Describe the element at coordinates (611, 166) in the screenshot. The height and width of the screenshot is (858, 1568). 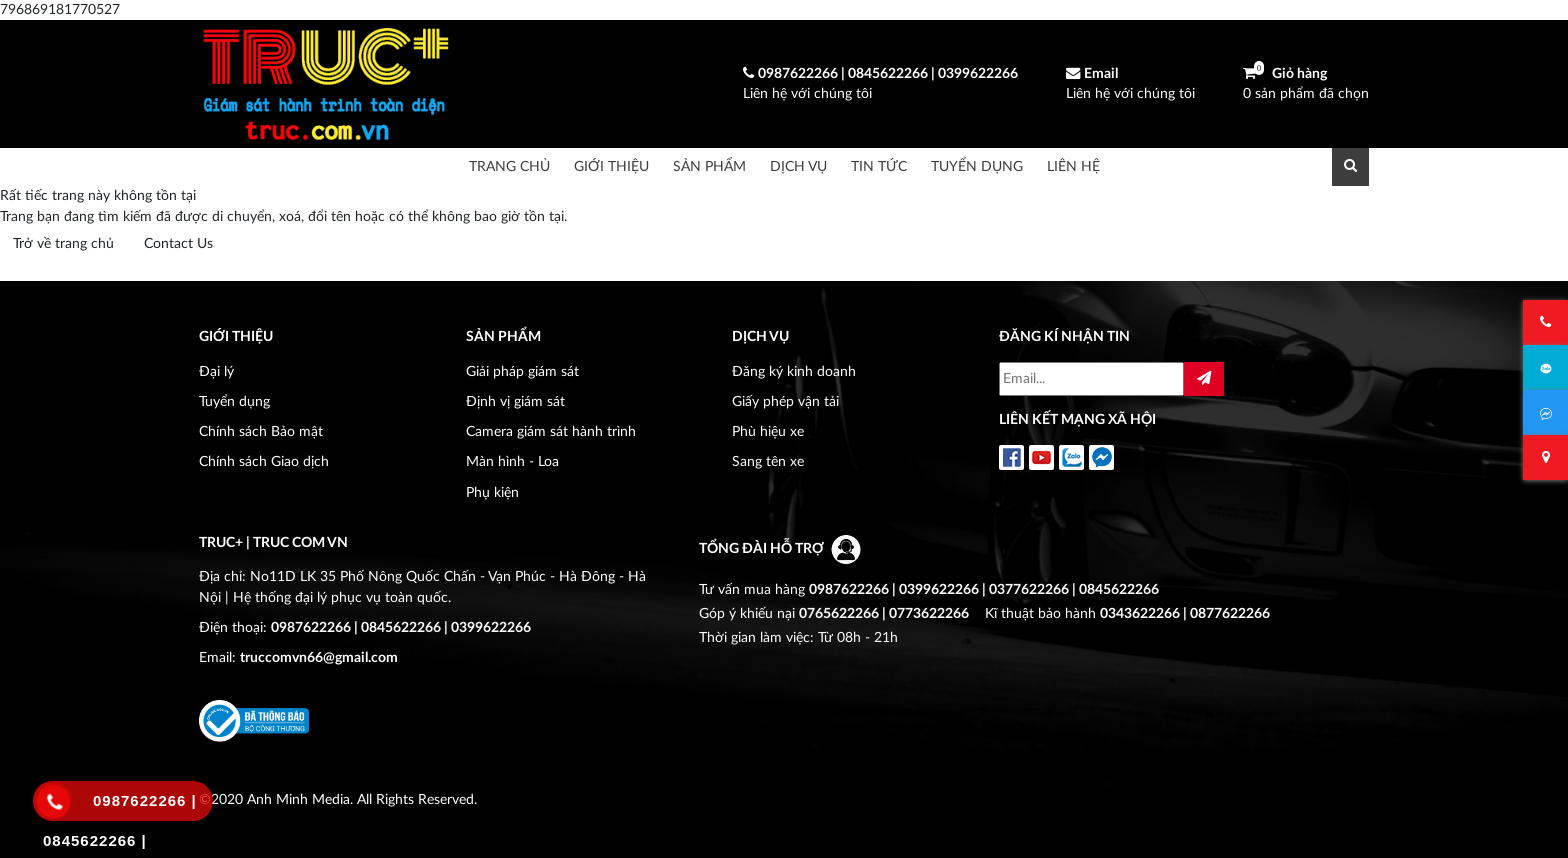
I see `Giới thiệu` at that location.